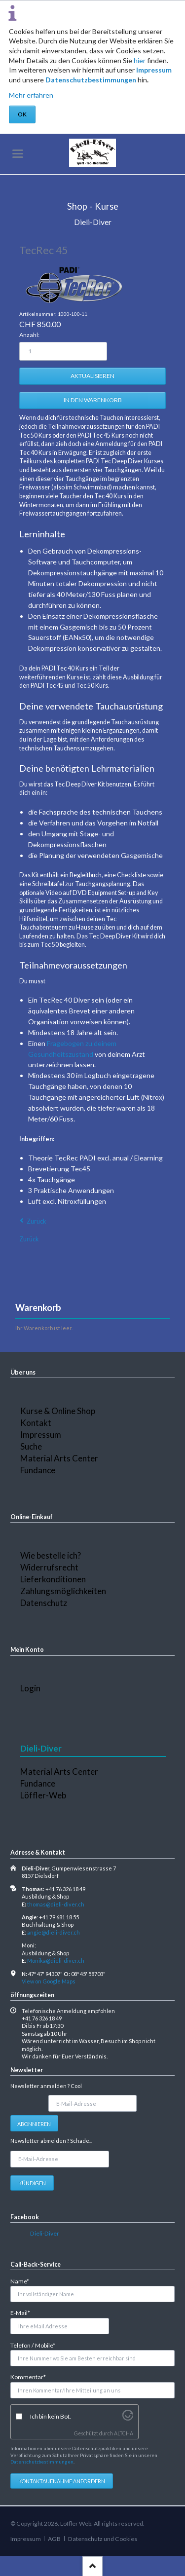 This screenshot has height=2576, width=185. What do you see at coordinates (29, 334) in the screenshot?
I see `Anzahl:` at bounding box center [29, 334].